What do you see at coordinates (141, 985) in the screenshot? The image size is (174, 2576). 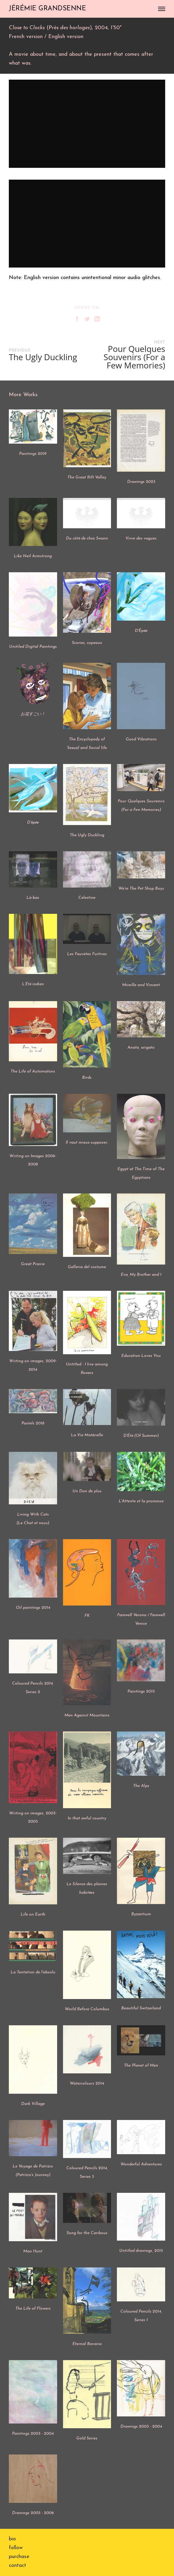 I see `Mireille and Vincent` at bounding box center [141, 985].